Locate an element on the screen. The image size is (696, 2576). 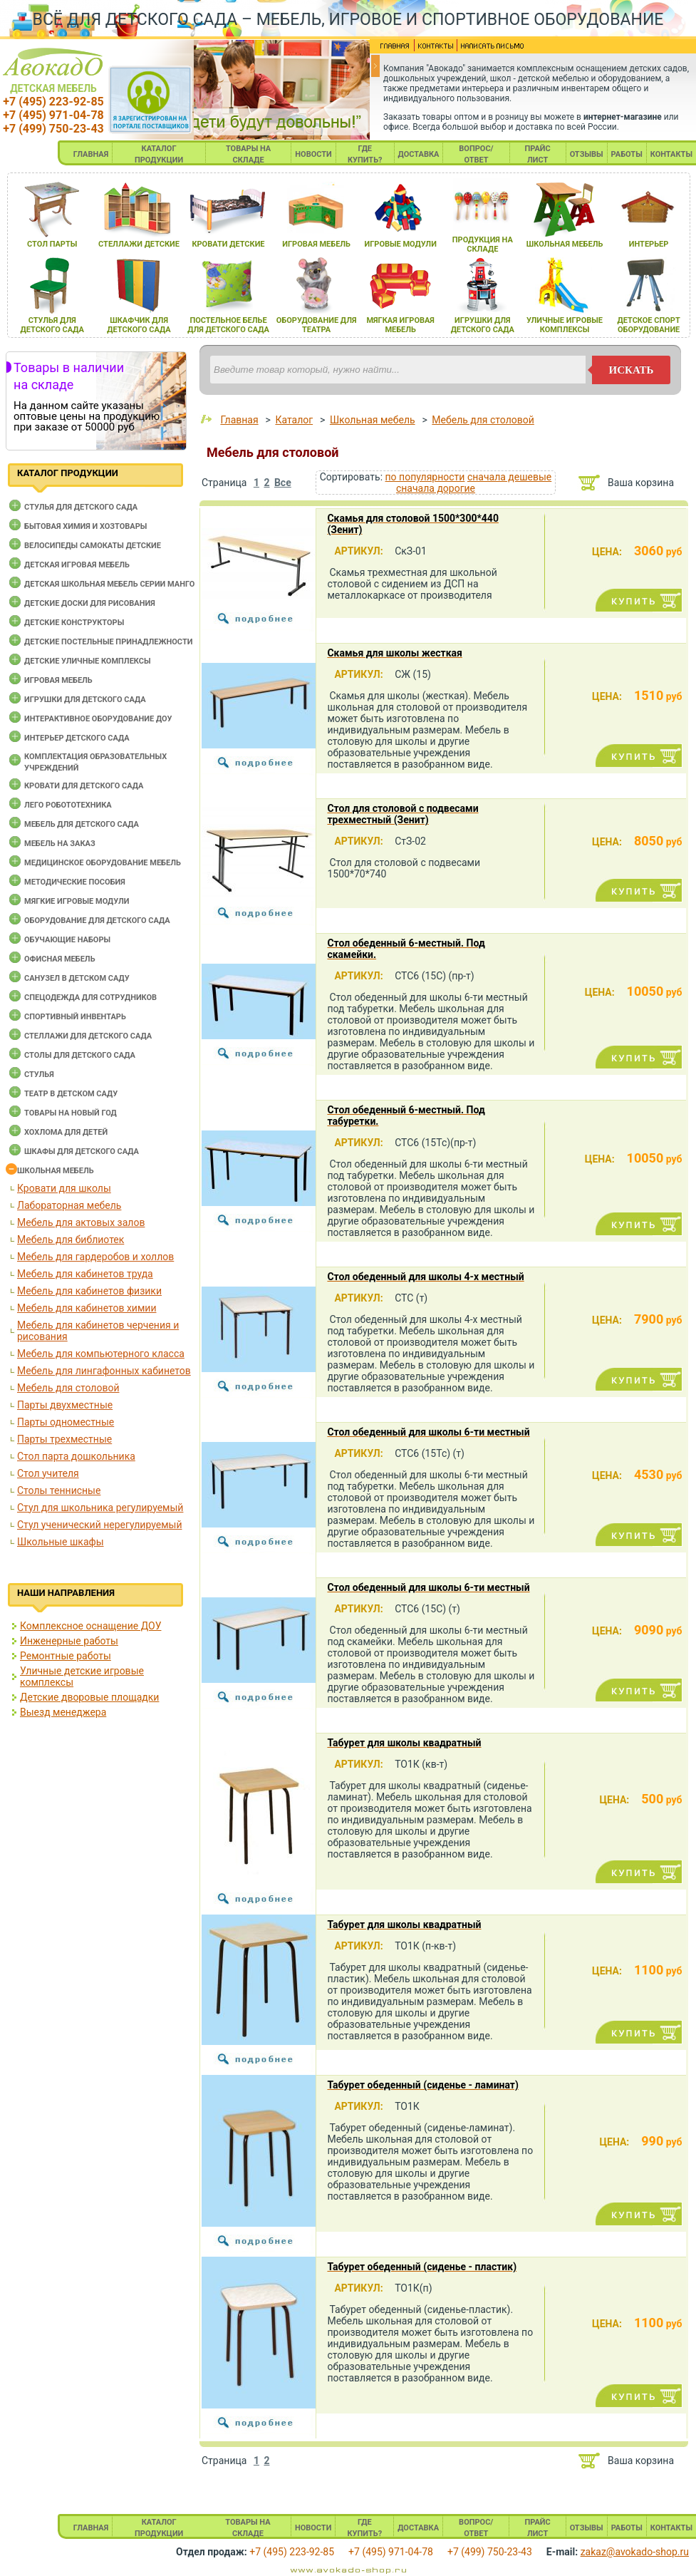
Стеллажи для детского сада is located at coordinates (88, 1036).